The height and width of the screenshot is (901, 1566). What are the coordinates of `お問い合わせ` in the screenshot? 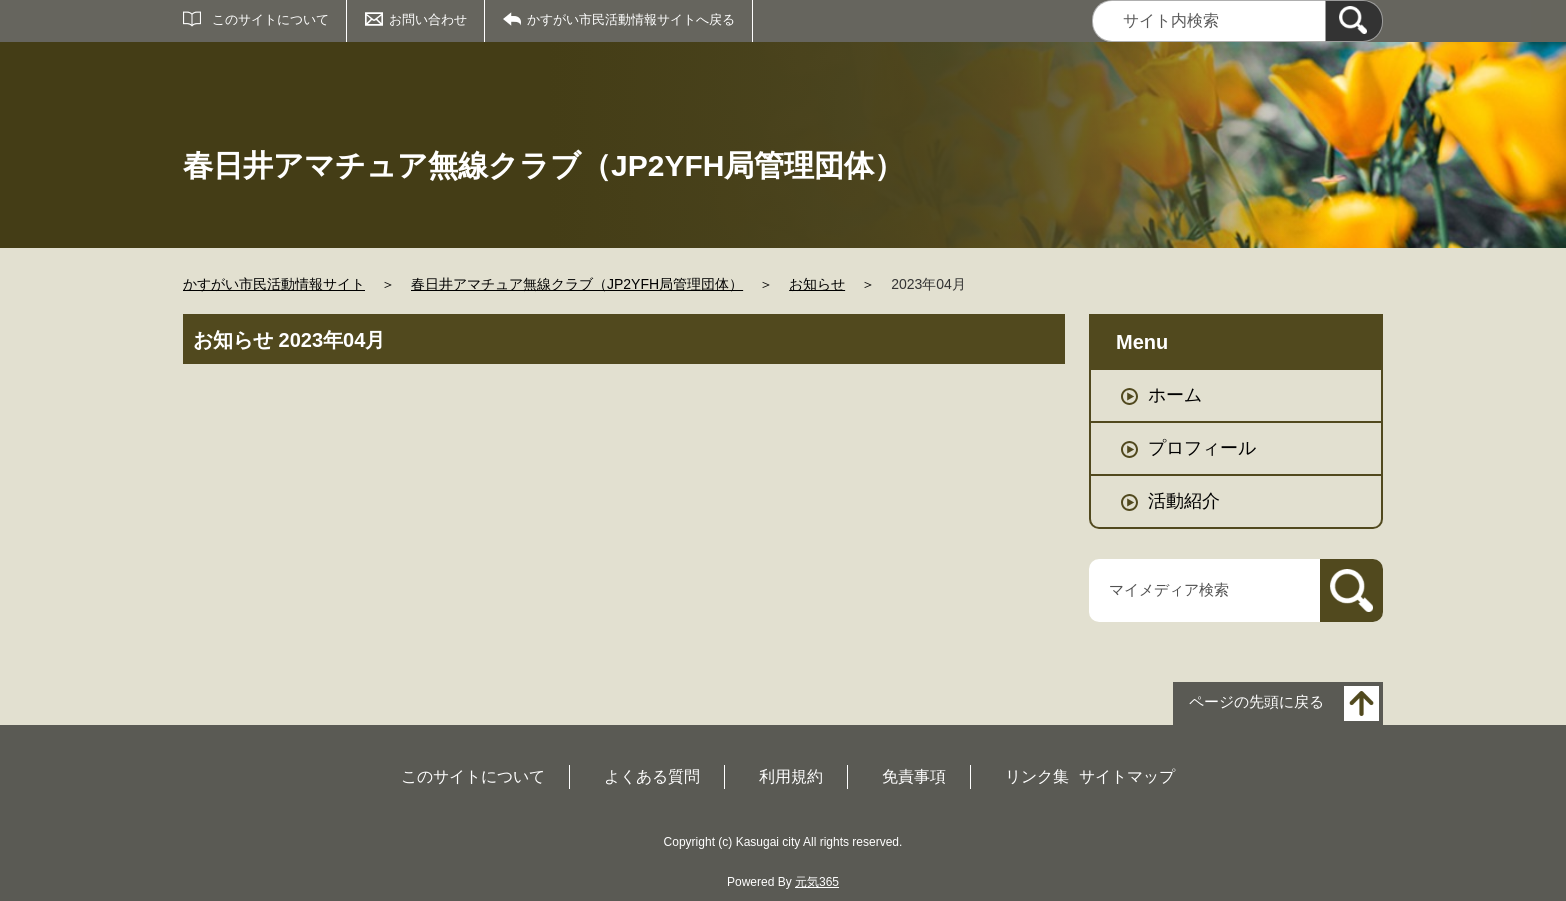 It's located at (428, 19).